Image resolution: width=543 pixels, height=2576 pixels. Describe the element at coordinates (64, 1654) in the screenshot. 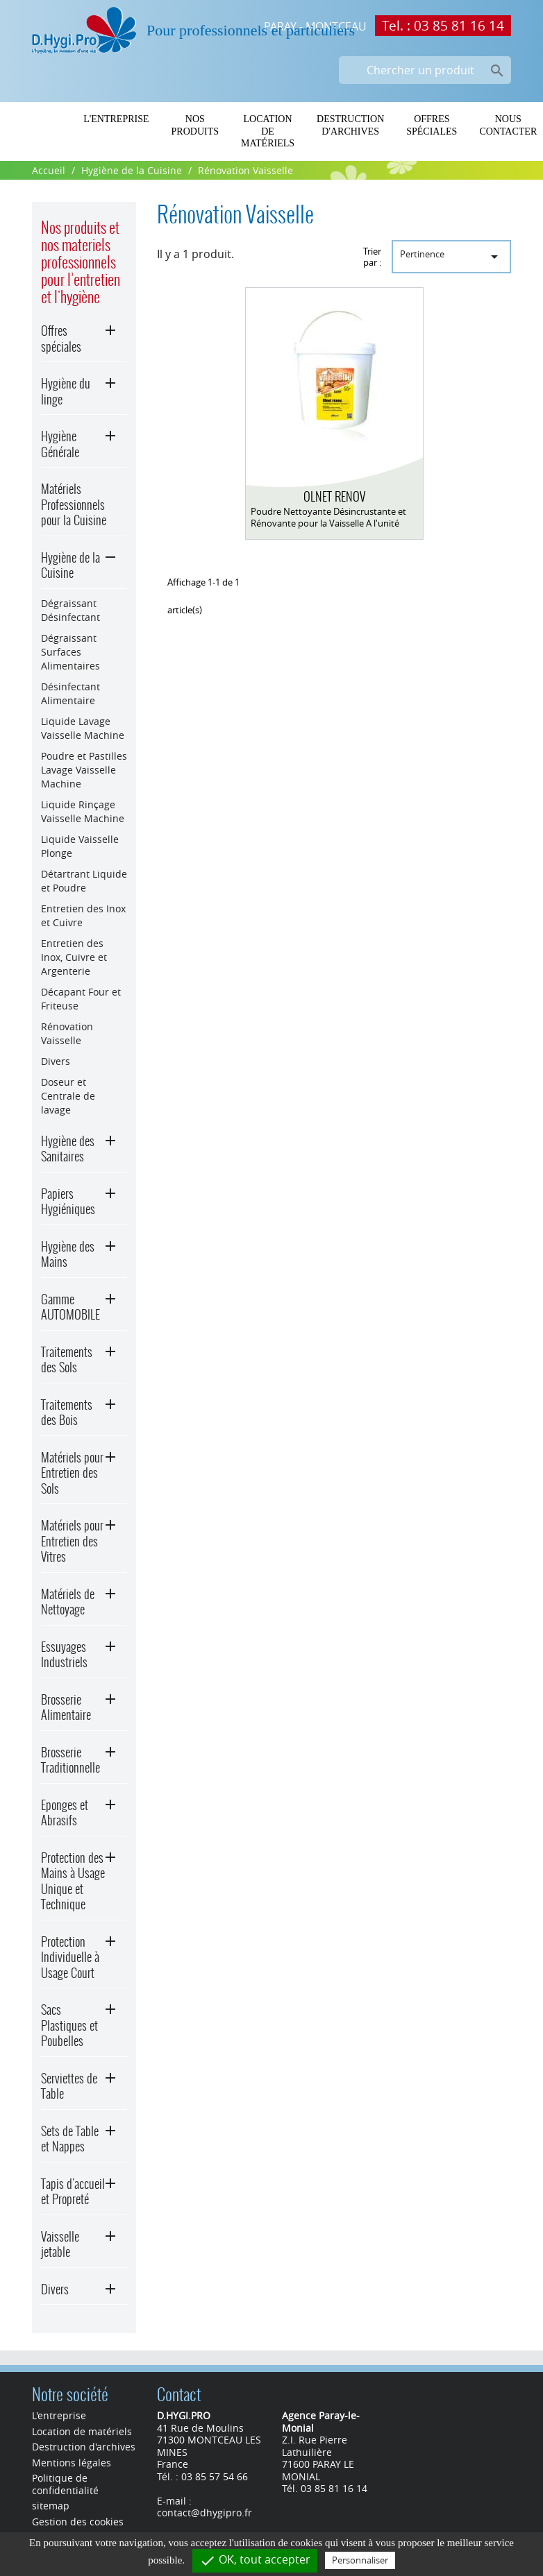

I see `Essuyages Industriels` at that location.